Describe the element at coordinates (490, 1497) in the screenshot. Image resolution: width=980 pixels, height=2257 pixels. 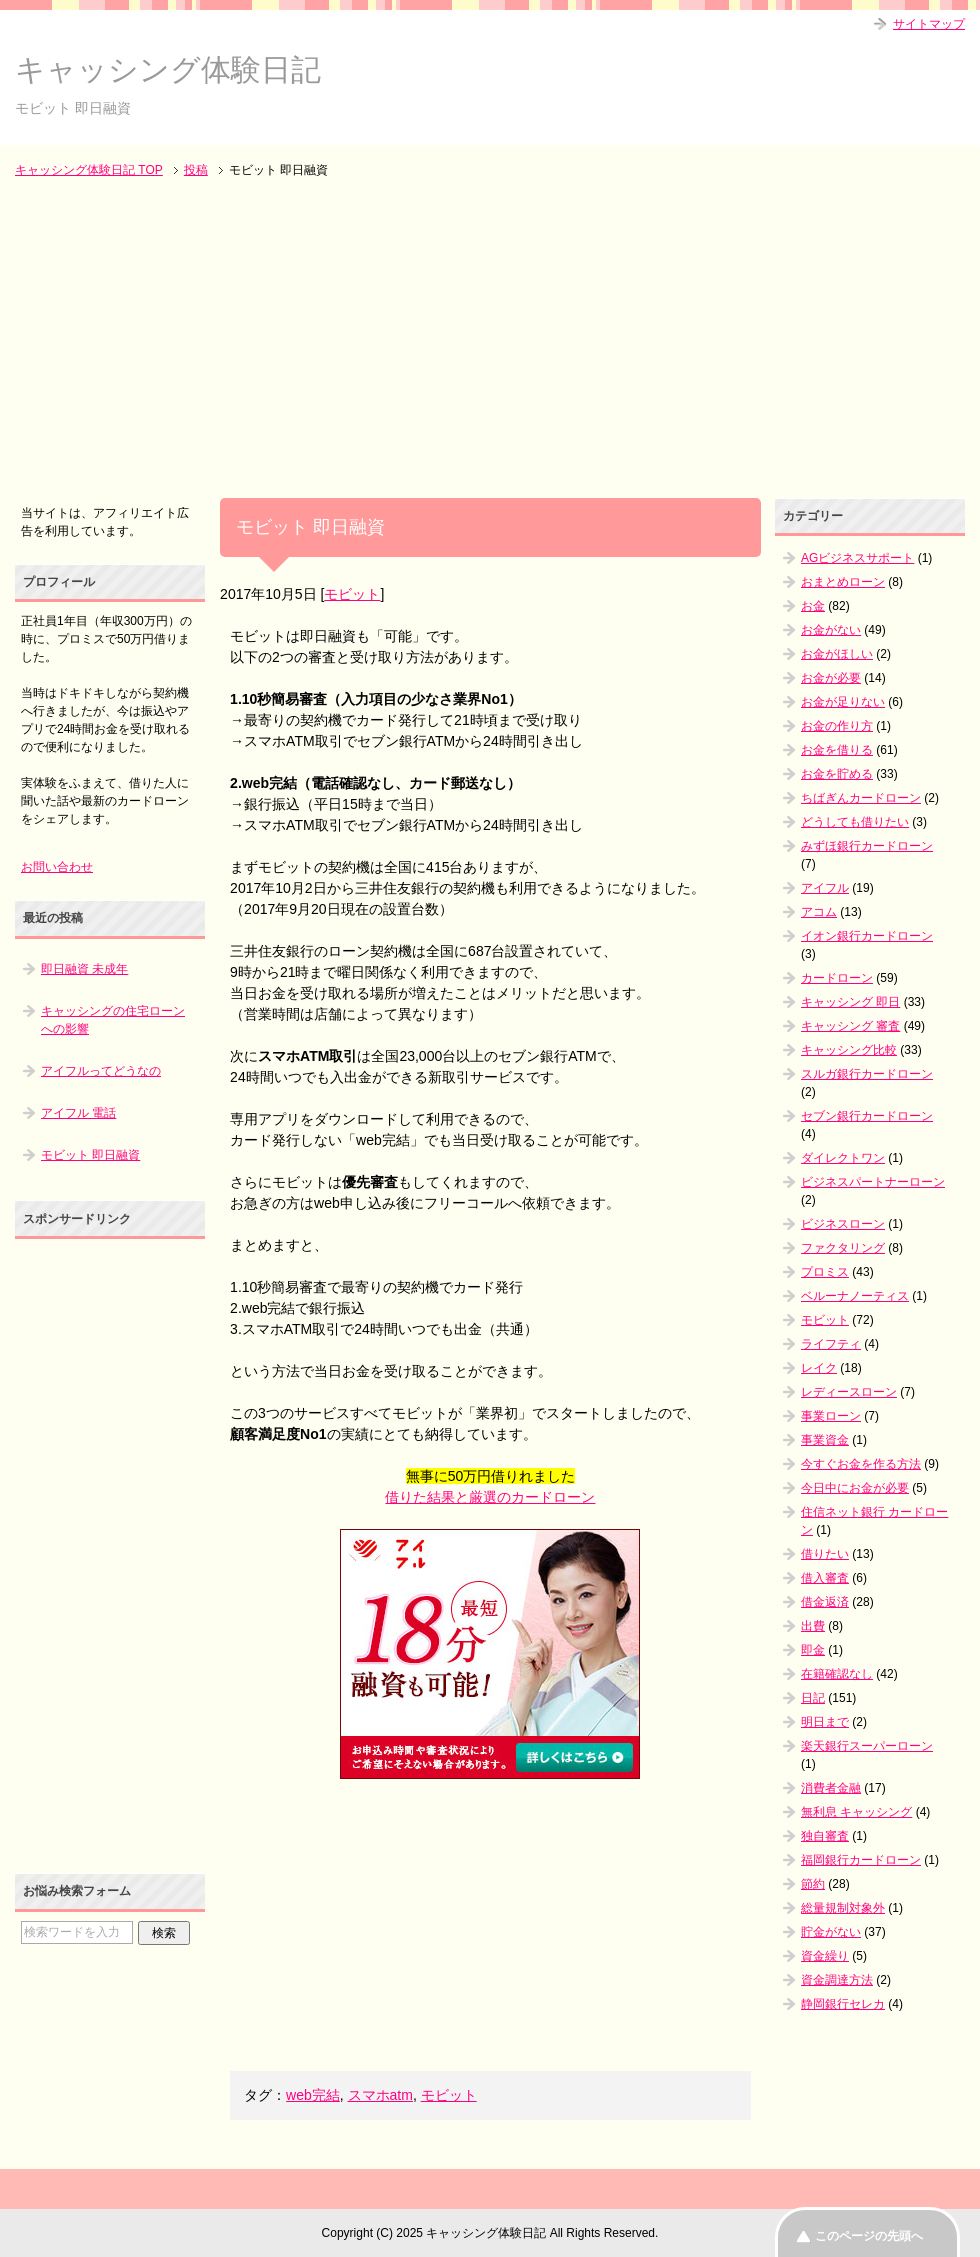
I see `借りた結果と厳選のカードローン` at that location.